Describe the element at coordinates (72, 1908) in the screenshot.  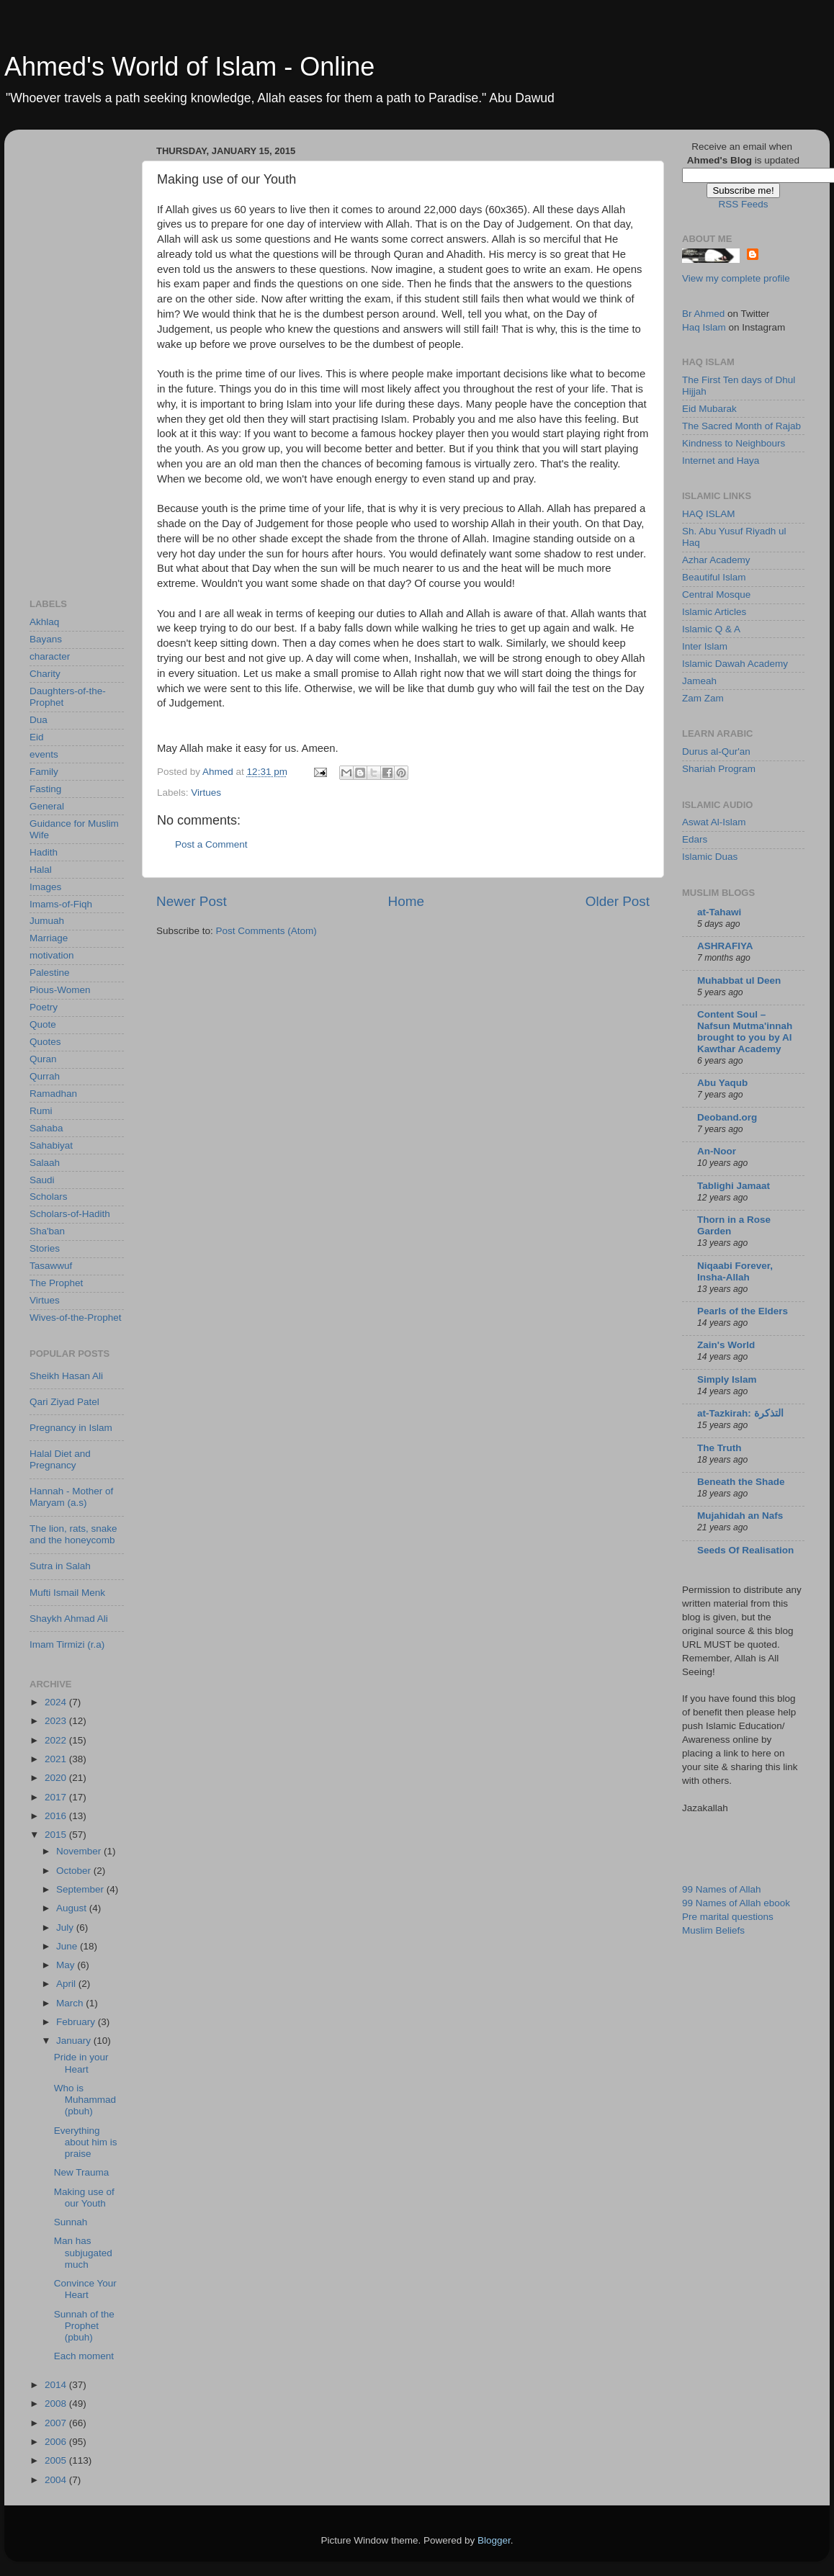
I see `August` at that location.